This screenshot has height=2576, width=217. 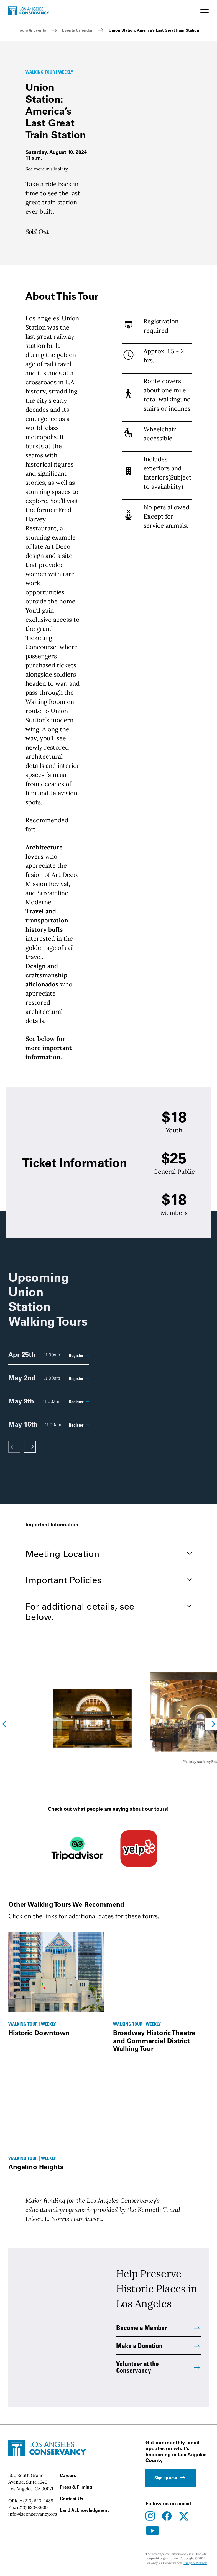 I want to click on Careers, so click(x=68, y=2475).